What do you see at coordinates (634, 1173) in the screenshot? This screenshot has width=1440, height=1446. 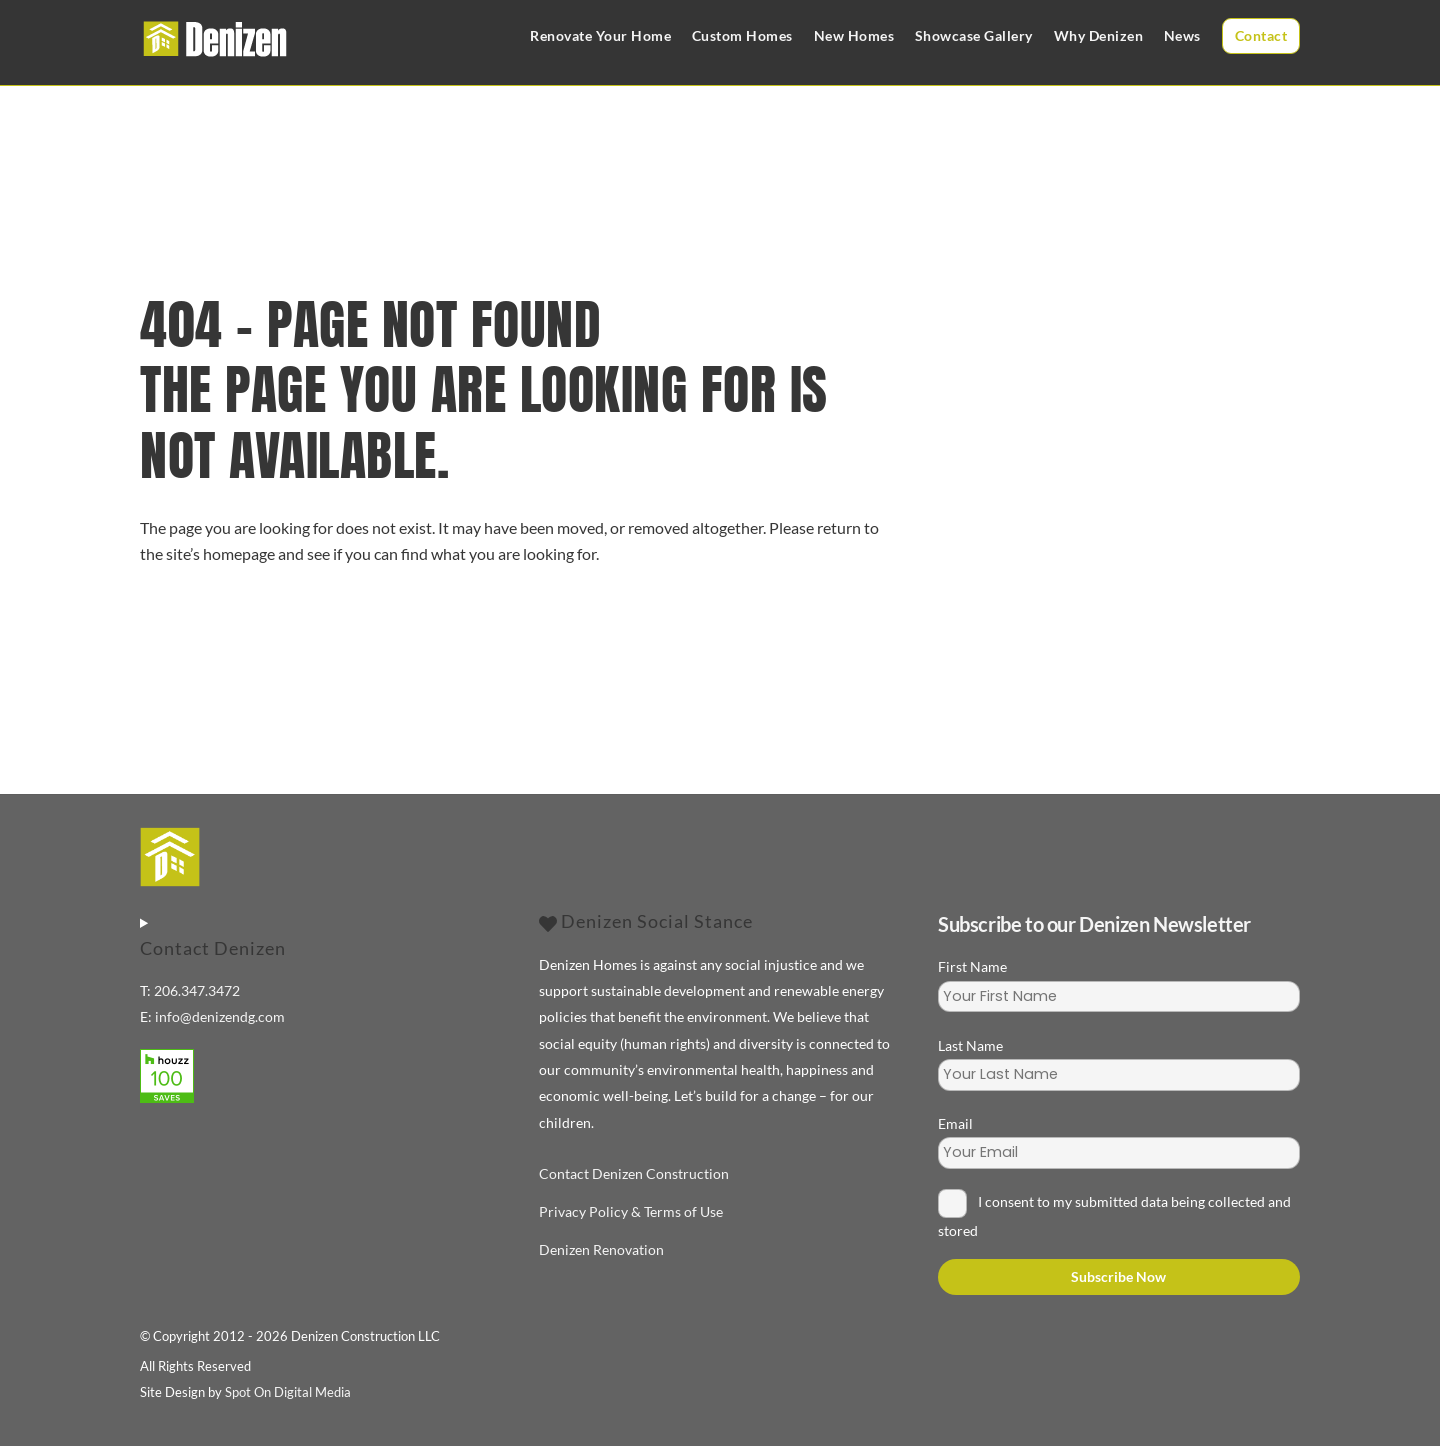 I see `Contact Denizen Construction` at bounding box center [634, 1173].